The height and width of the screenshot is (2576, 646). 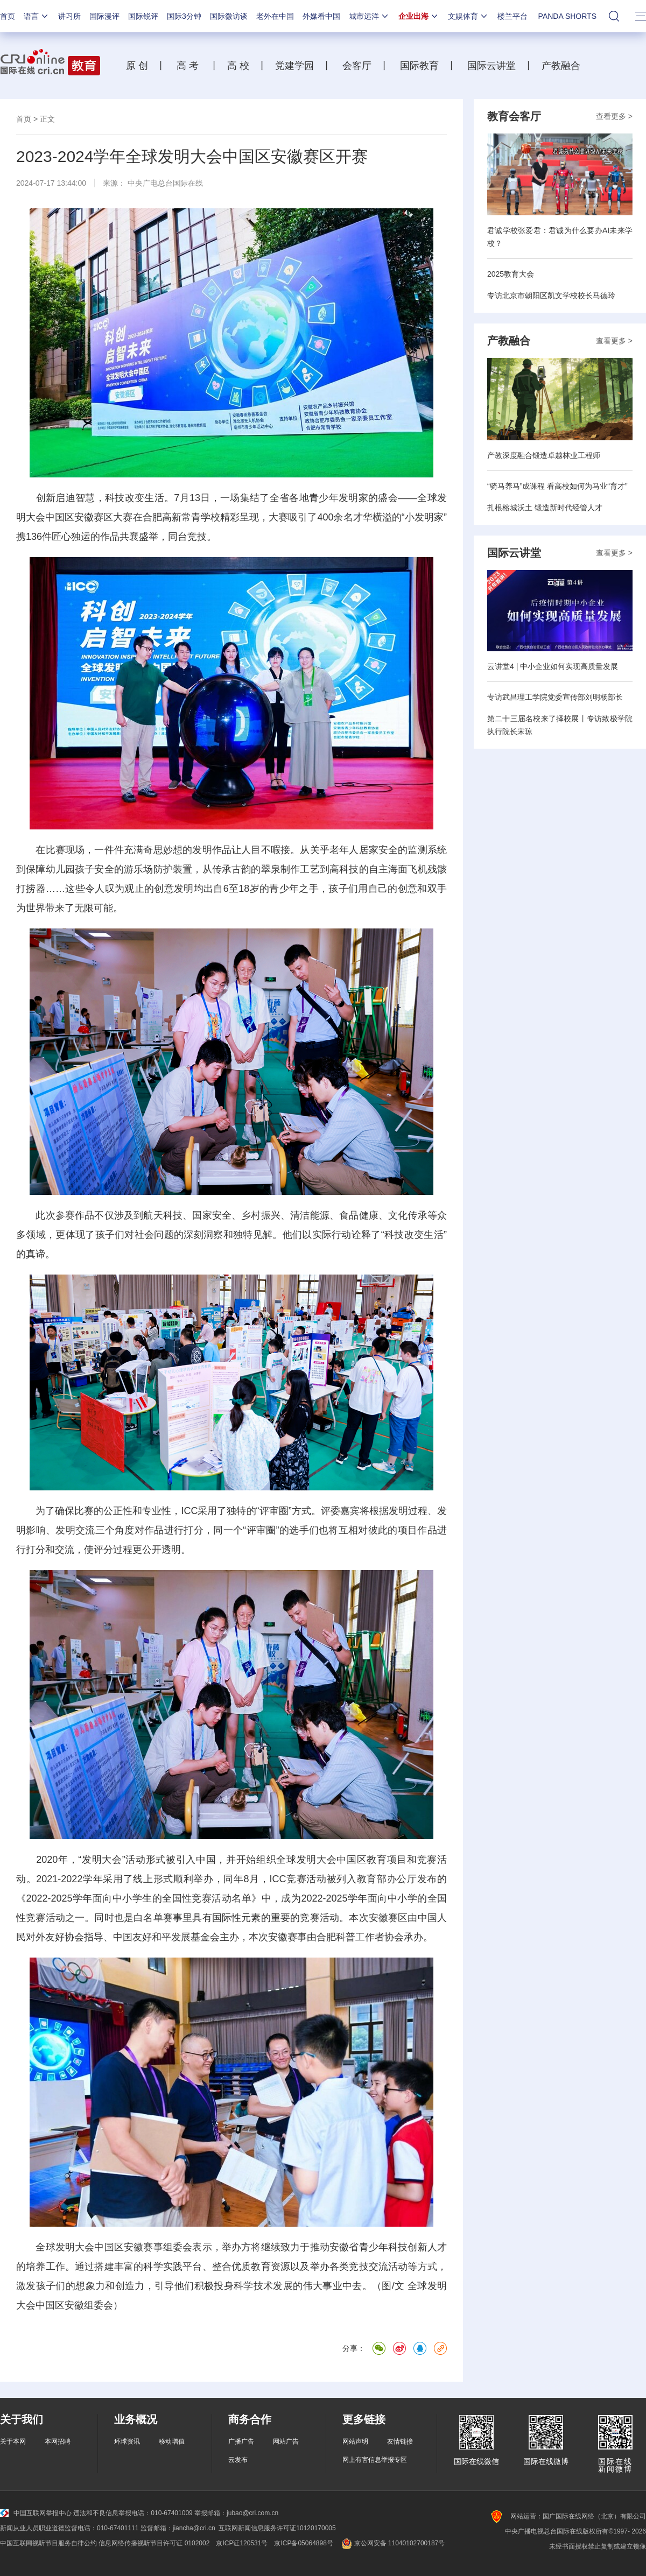 I want to click on 讲习所, so click(x=69, y=16).